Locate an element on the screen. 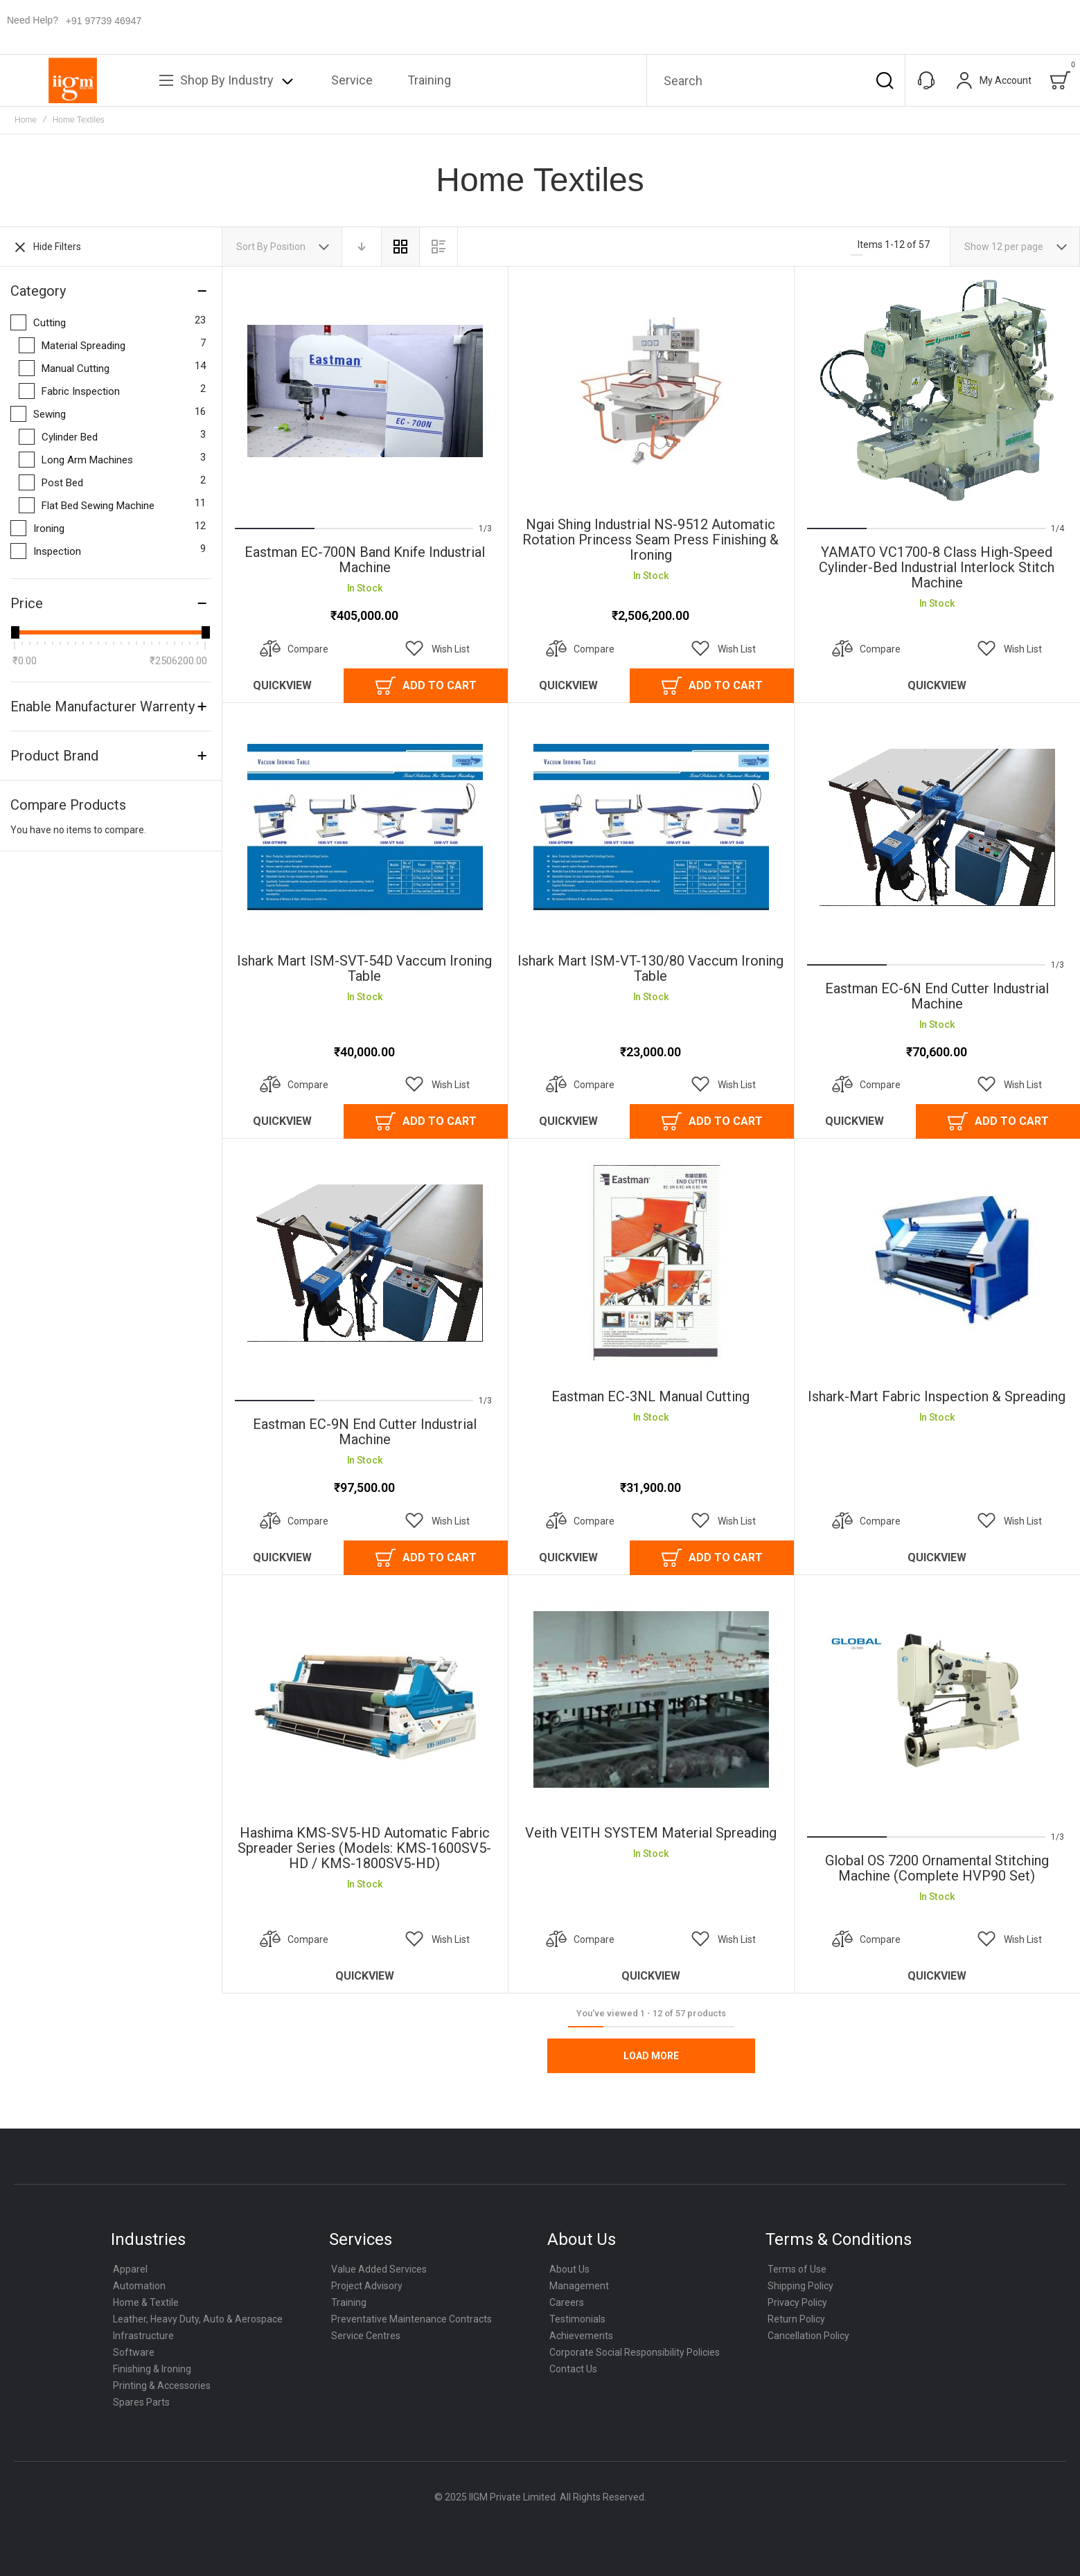 Image resolution: width=1080 pixels, height=2576 pixels. Cancellation Policy is located at coordinates (808, 2335).